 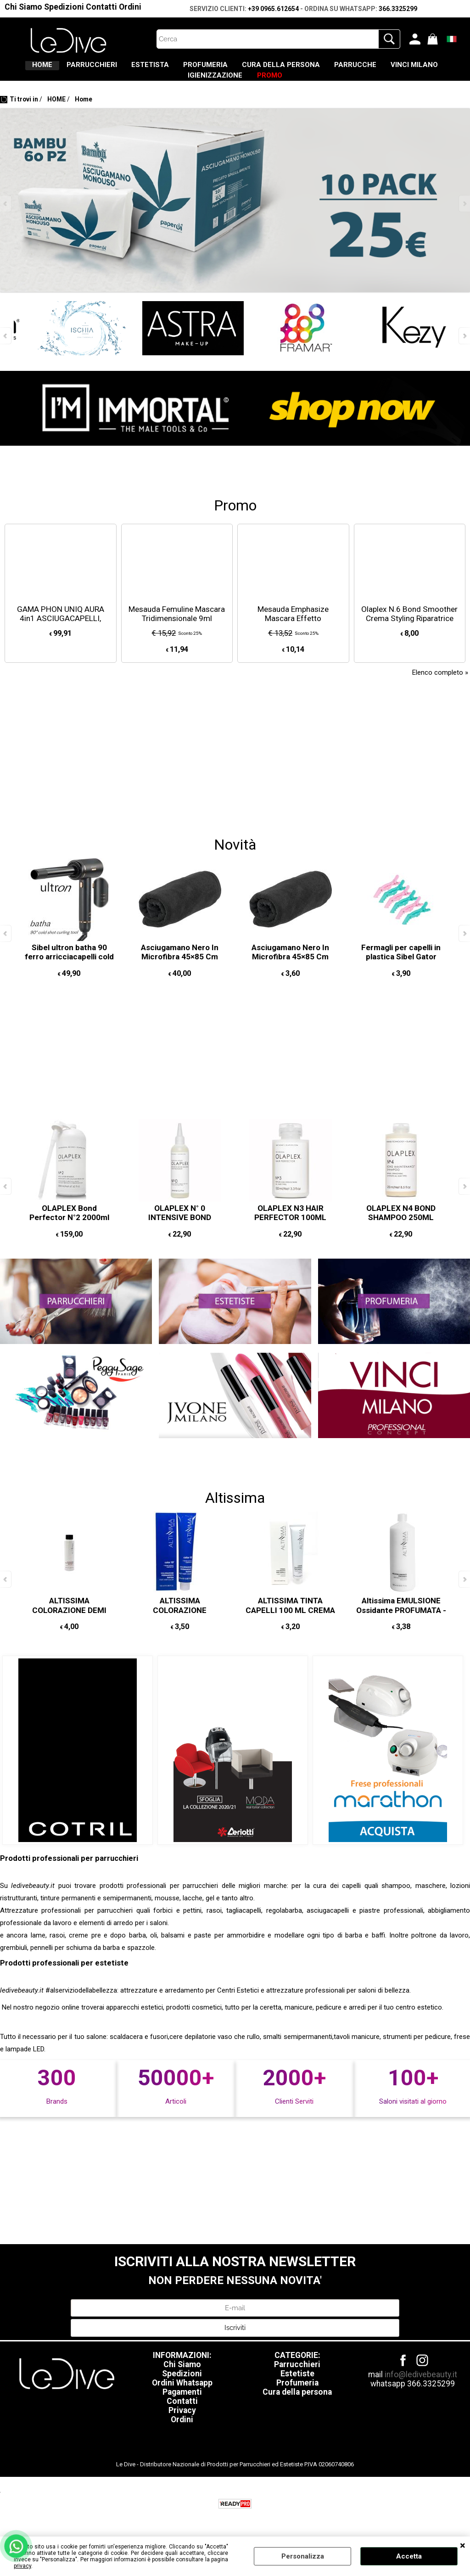 What do you see at coordinates (290, 1632) in the screenshot?
I see `ALTISSIMA TINTA CAPELLI 100 ML CREMA COLORANTE CAPELLI PERMANTENTE` at bounding box center [290, 1632].